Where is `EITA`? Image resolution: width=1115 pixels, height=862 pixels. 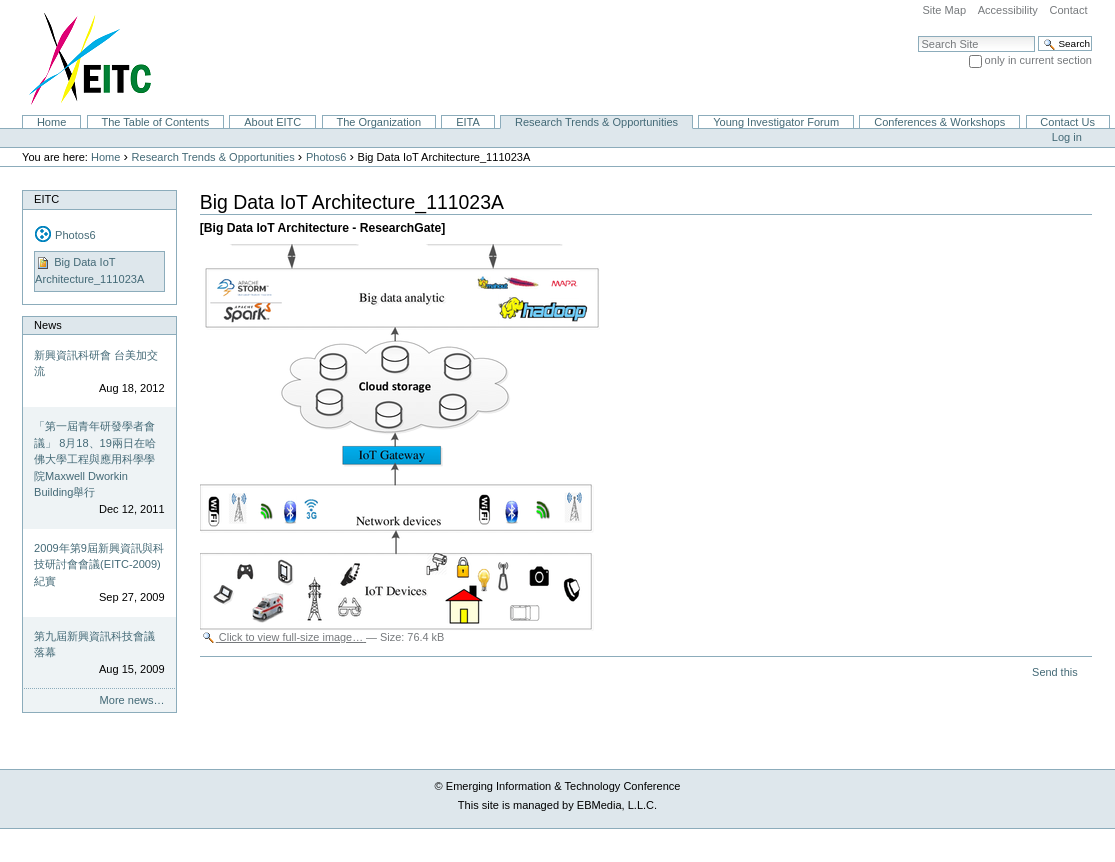
EITA is located at coordinates (468, 122).